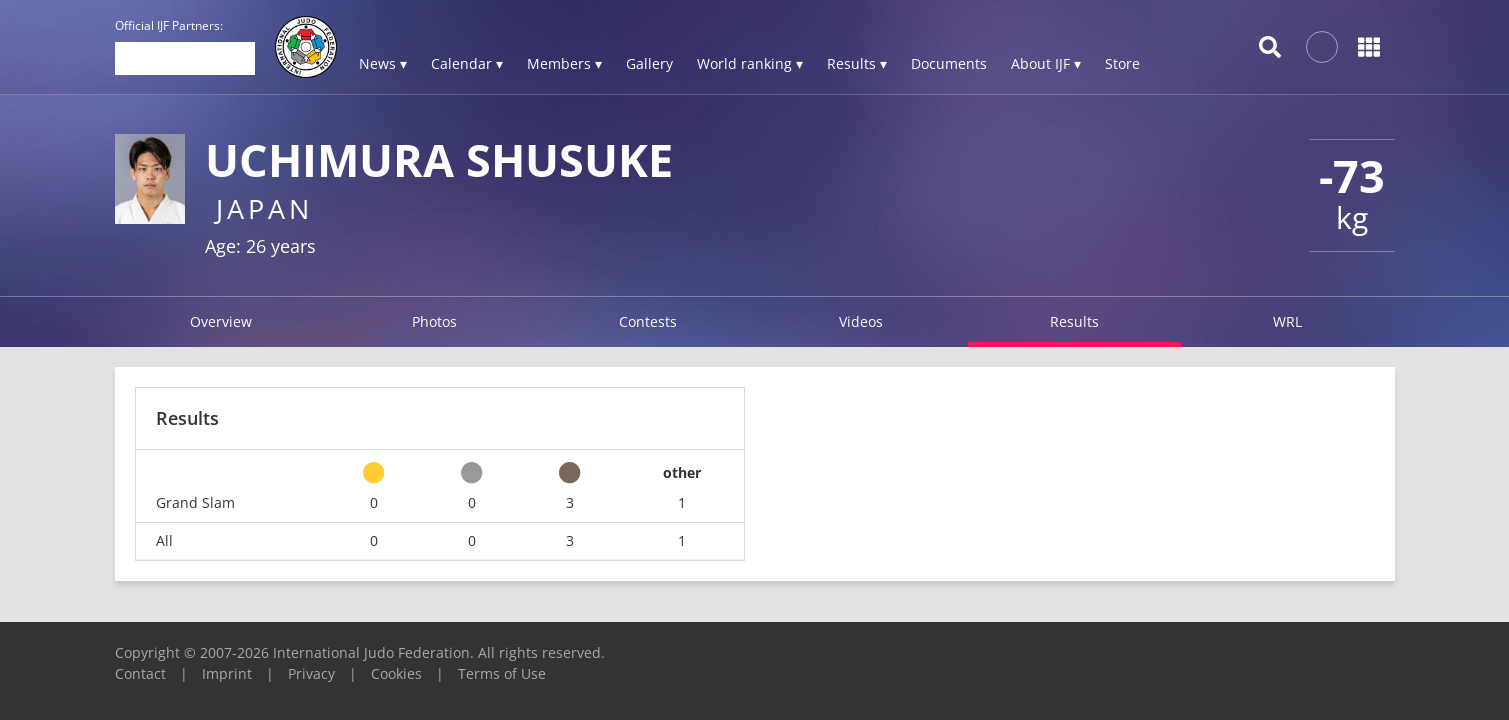 This screenshot has height=720, width=1509. Describe the element at coordinates (1122, 63) in the screenshot. I see `Store` at that location.